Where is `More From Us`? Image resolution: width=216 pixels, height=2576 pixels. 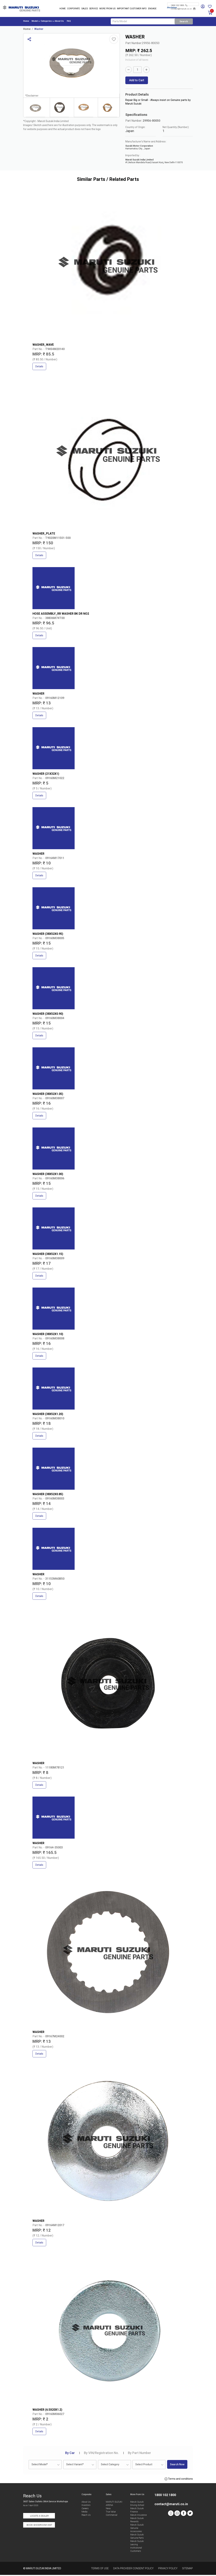 More From Us is located at coordinates (107, 8).